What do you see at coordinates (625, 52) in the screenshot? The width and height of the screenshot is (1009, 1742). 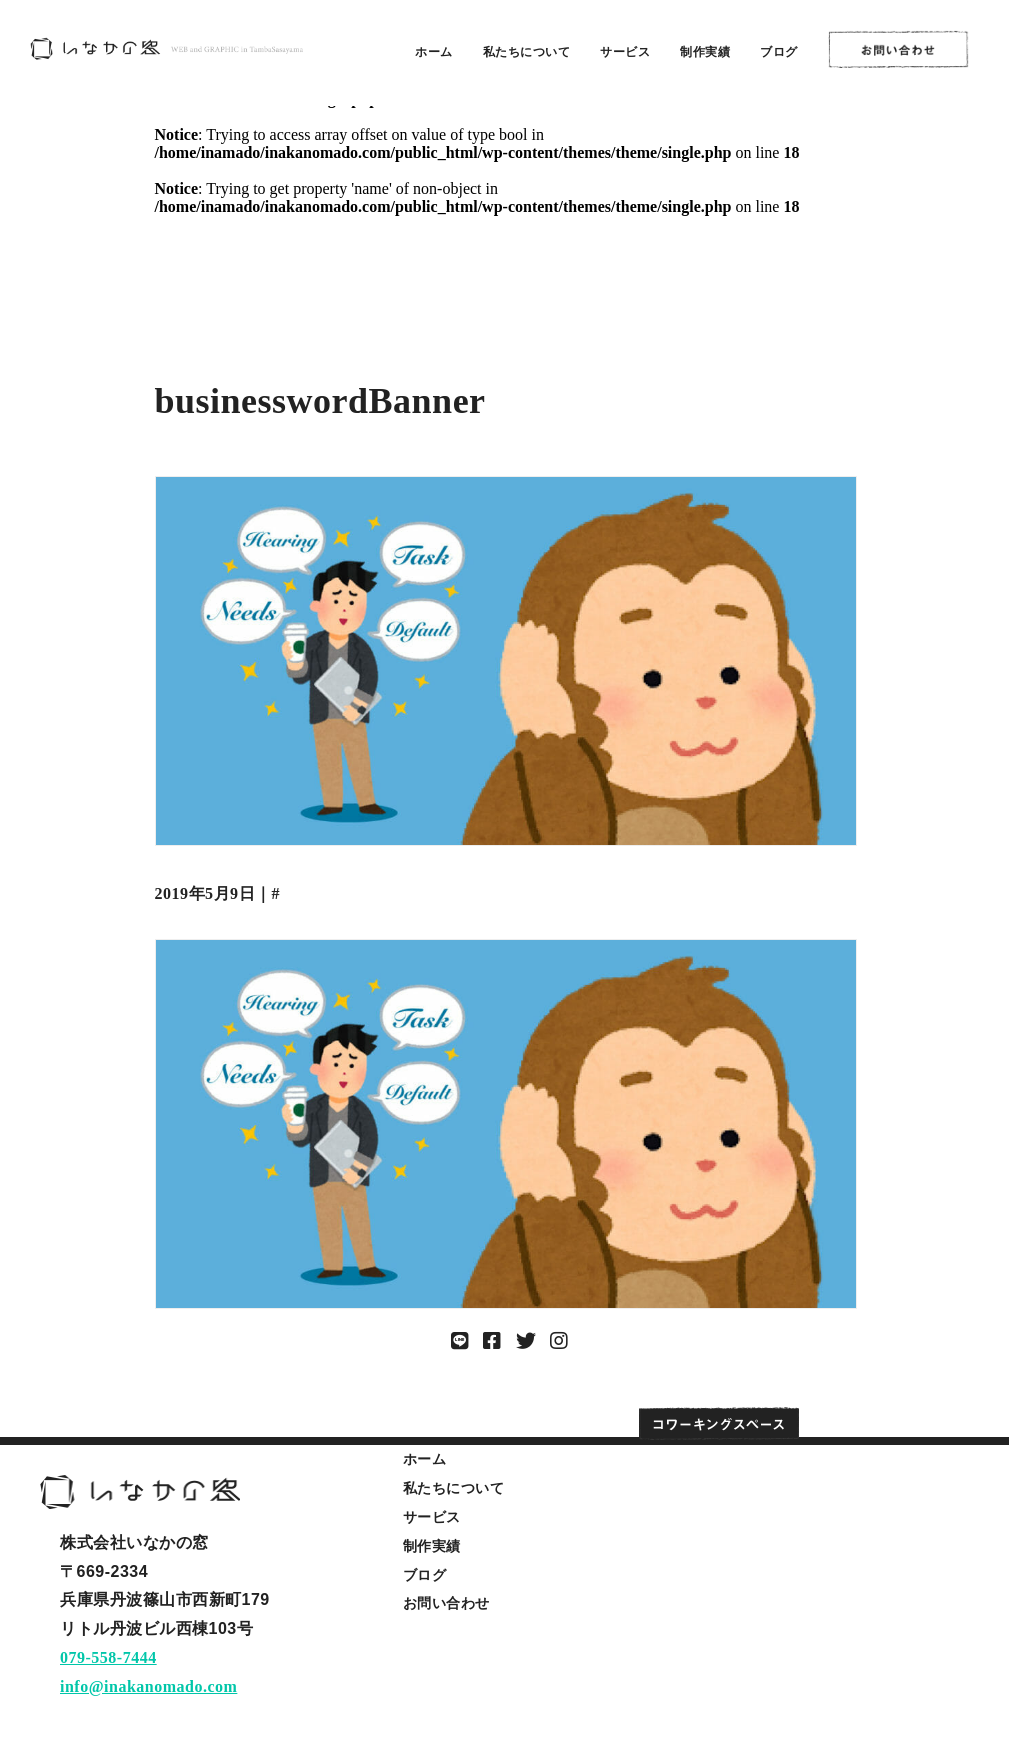 I see `サービス` at bounding box center [625, 52].